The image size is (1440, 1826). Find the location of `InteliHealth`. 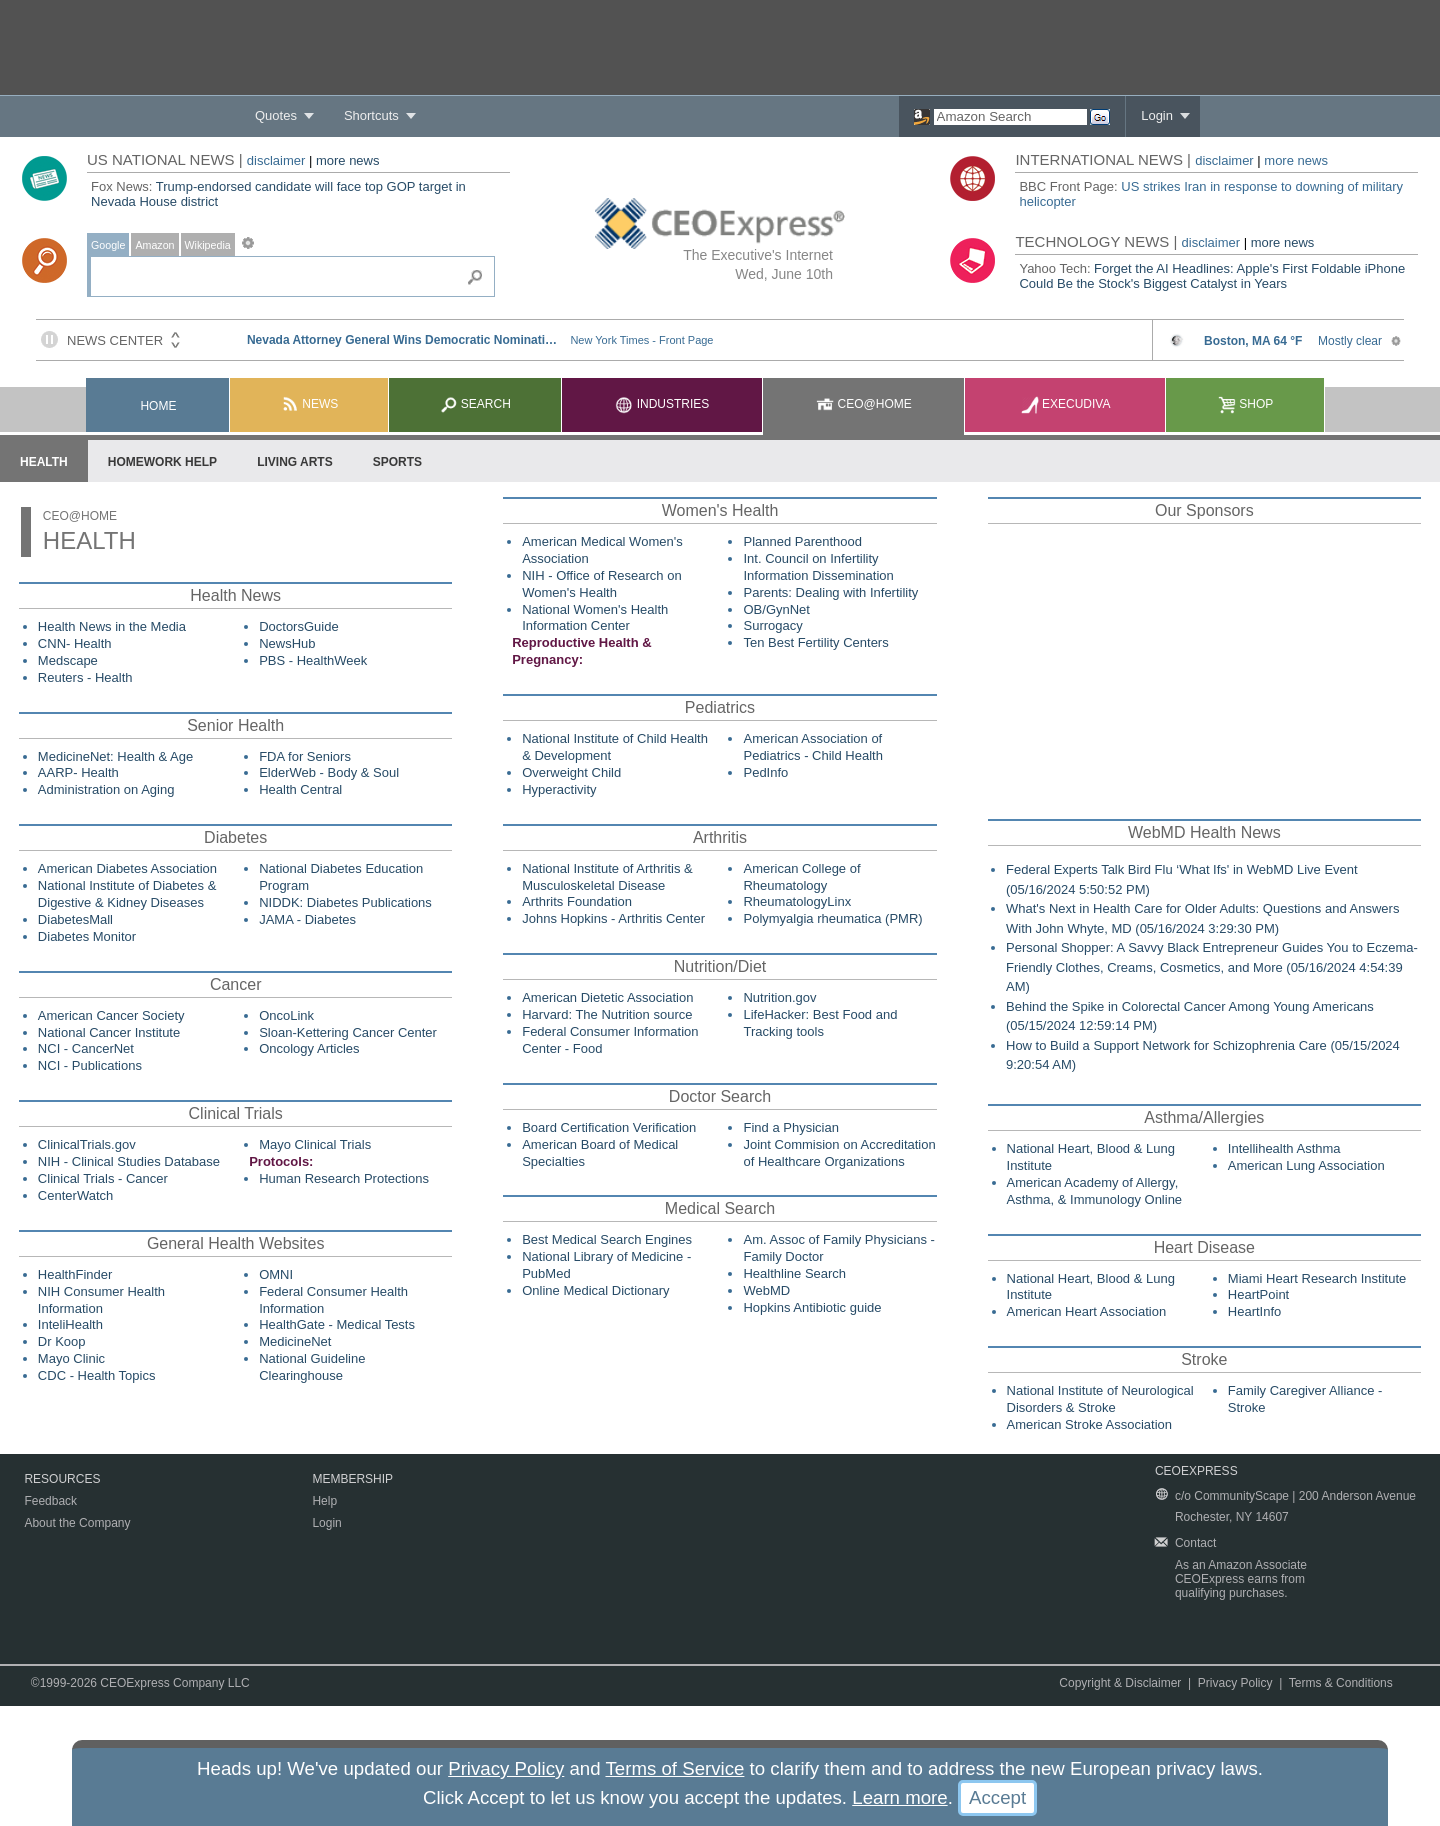

InteliHealth is located at coordinates (70, 1324).